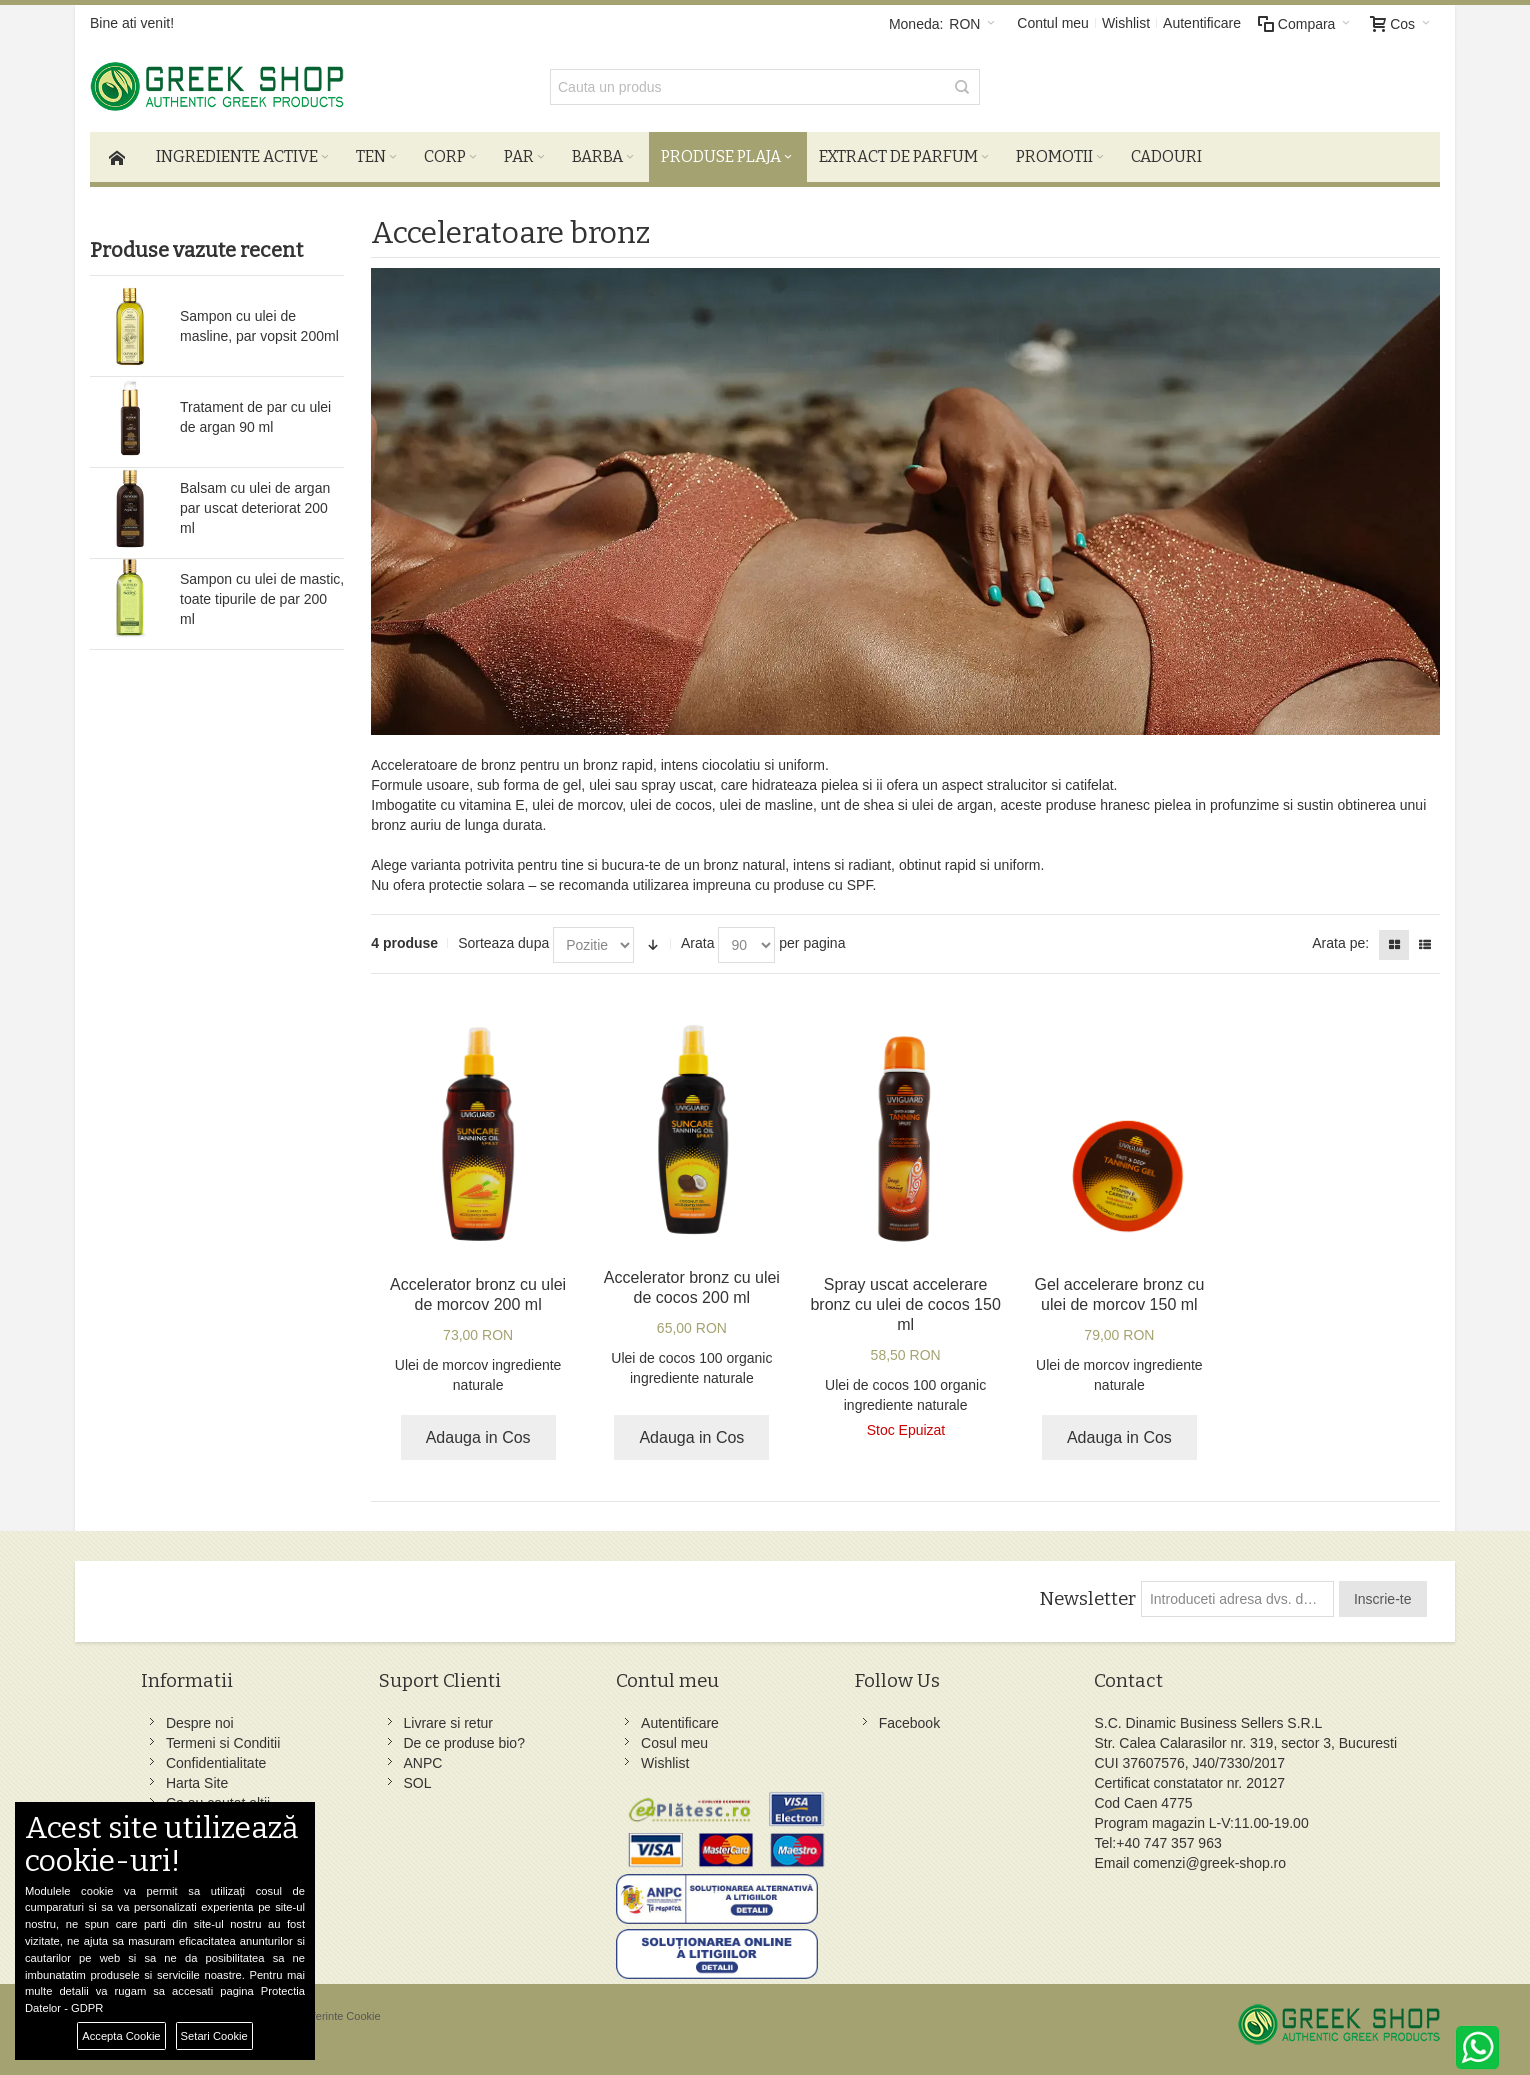 The image size is (1530, 2075). Describe the element at coordinates (905, 1304) in the screenshot. I see `Spray uscat accelerare bronz cu ulei de cocos 150 ml` at that location.